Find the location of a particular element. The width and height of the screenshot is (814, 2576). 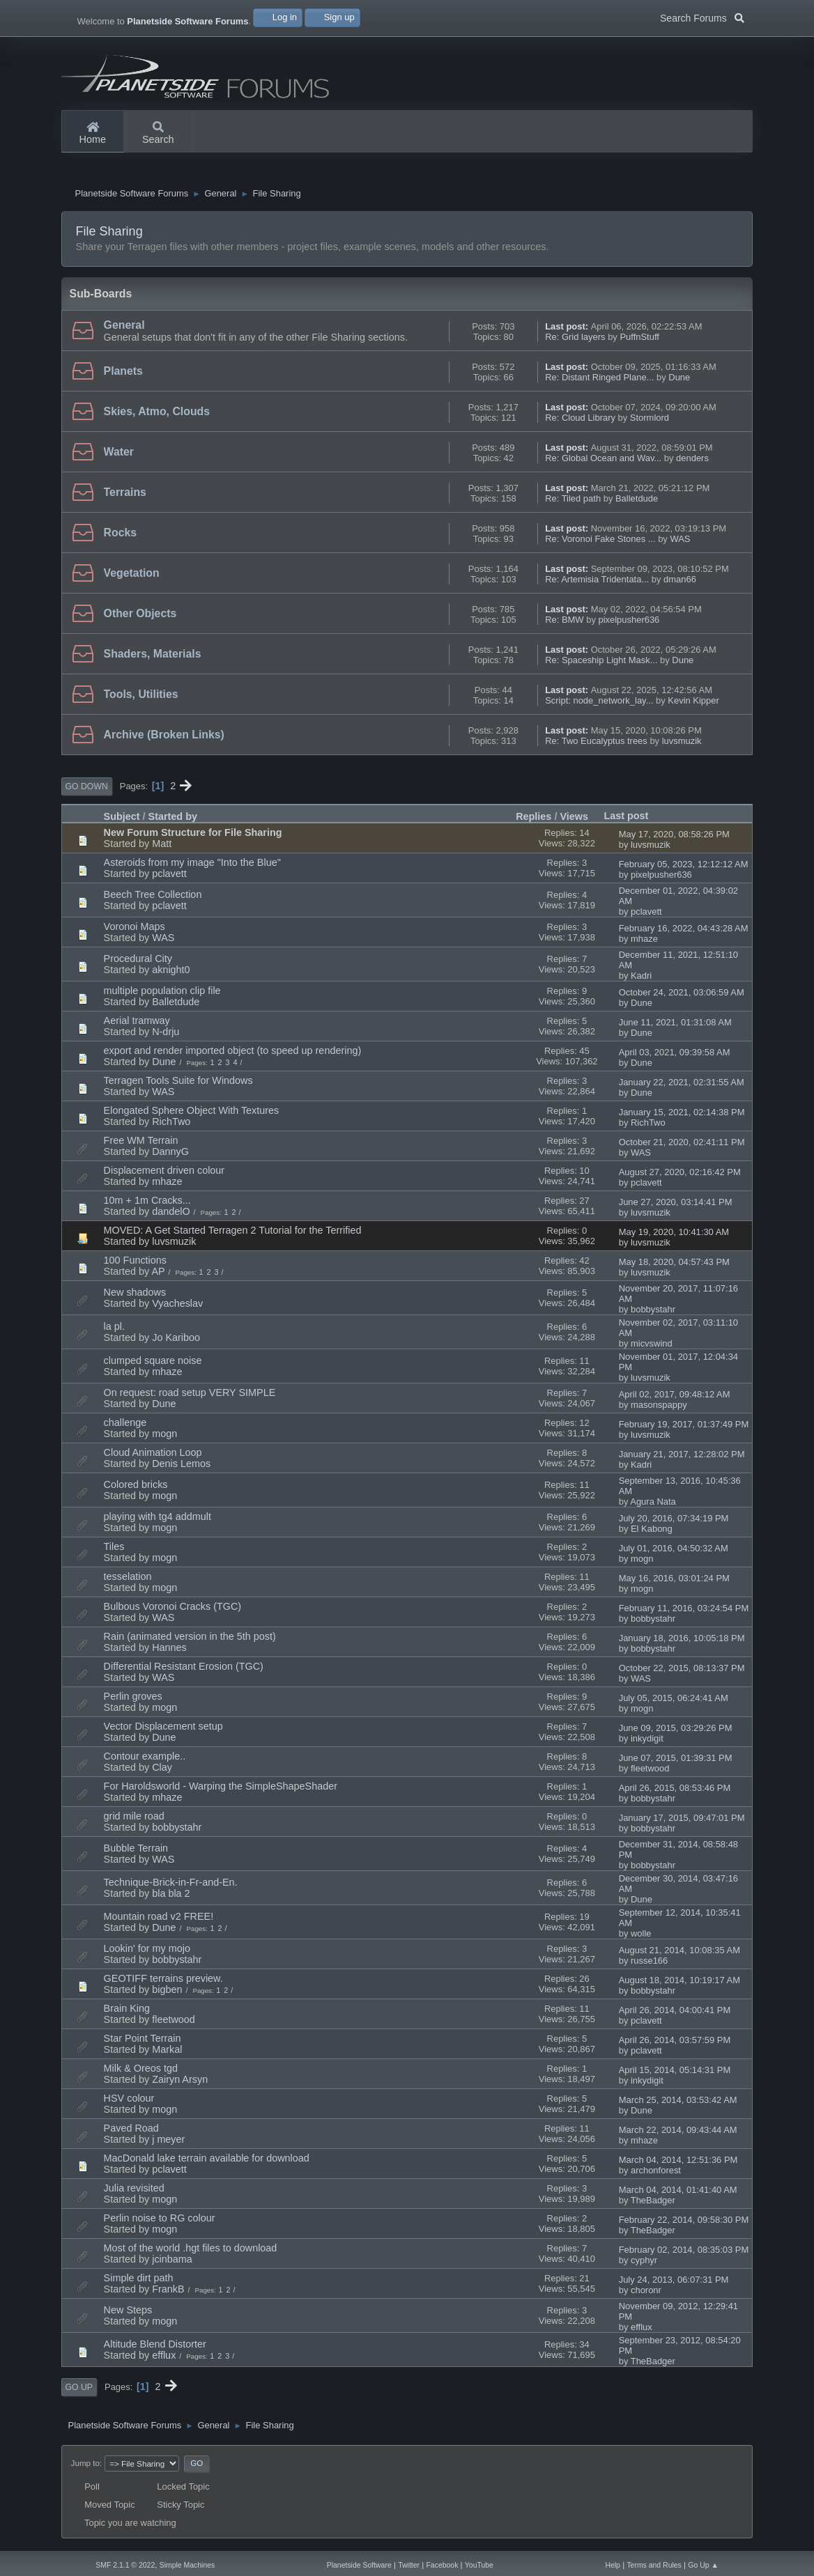

New Forum Structure for File Sharing is located at coordinates (193, 838).